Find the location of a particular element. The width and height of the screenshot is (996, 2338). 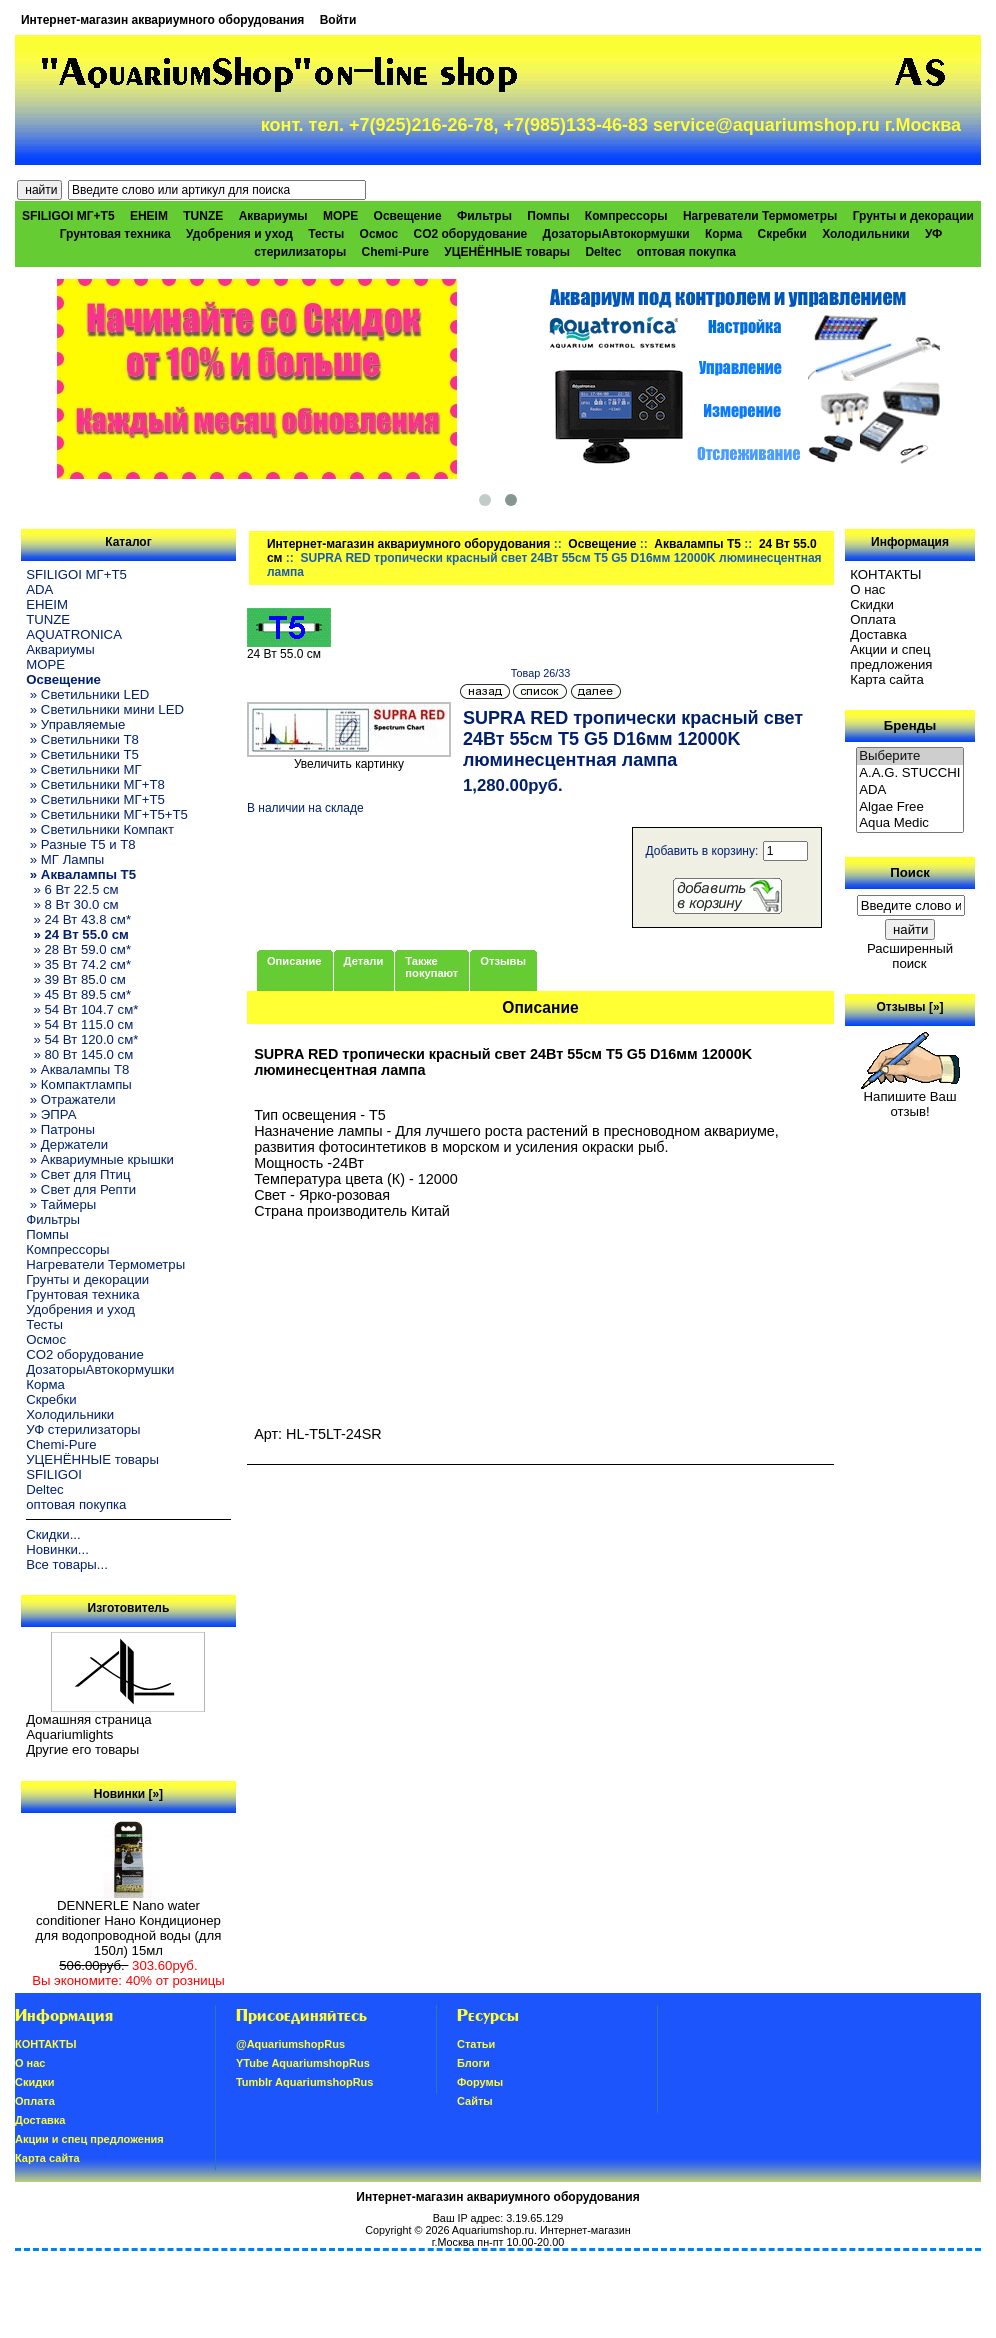

МОРЕ is located at coordinates (340, 216).